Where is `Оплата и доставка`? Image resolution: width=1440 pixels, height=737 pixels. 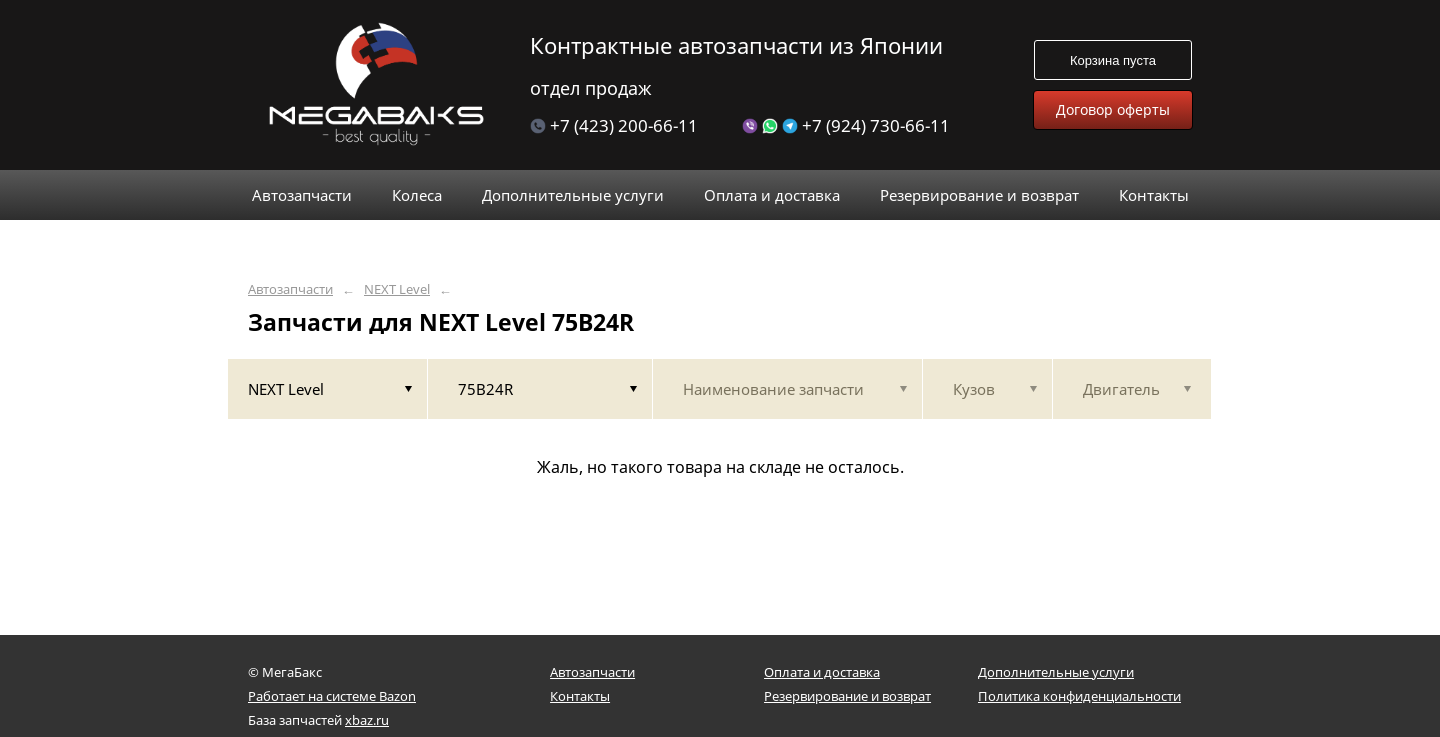 Оплата и доставка is located at coordinates (822, 672).